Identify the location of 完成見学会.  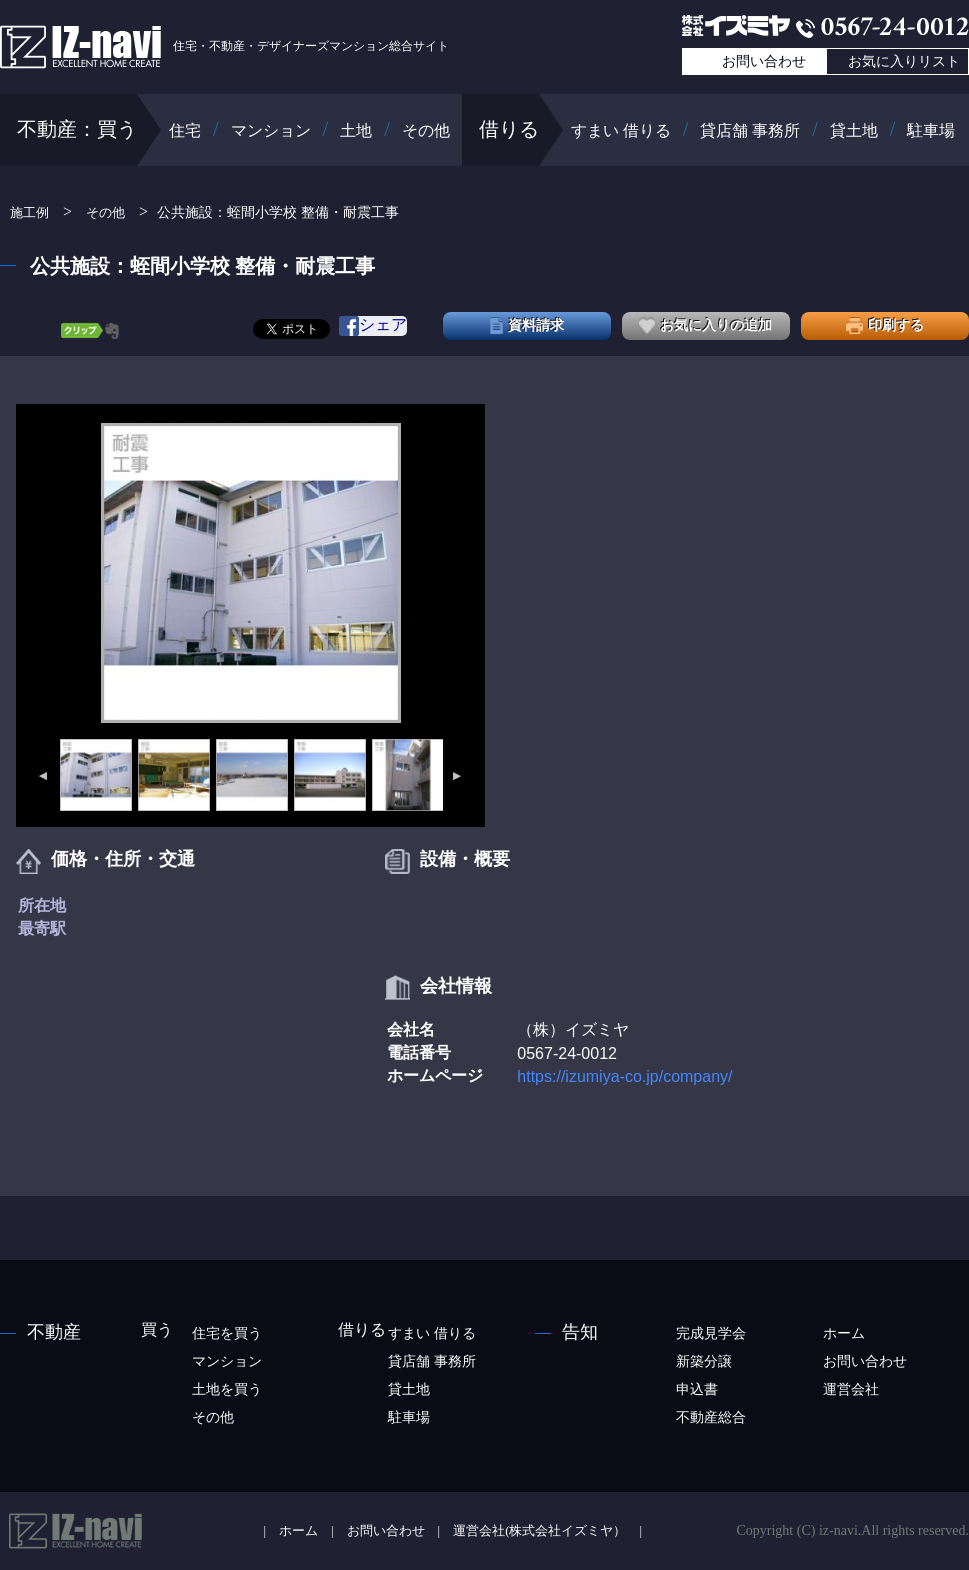
(711, 1333).